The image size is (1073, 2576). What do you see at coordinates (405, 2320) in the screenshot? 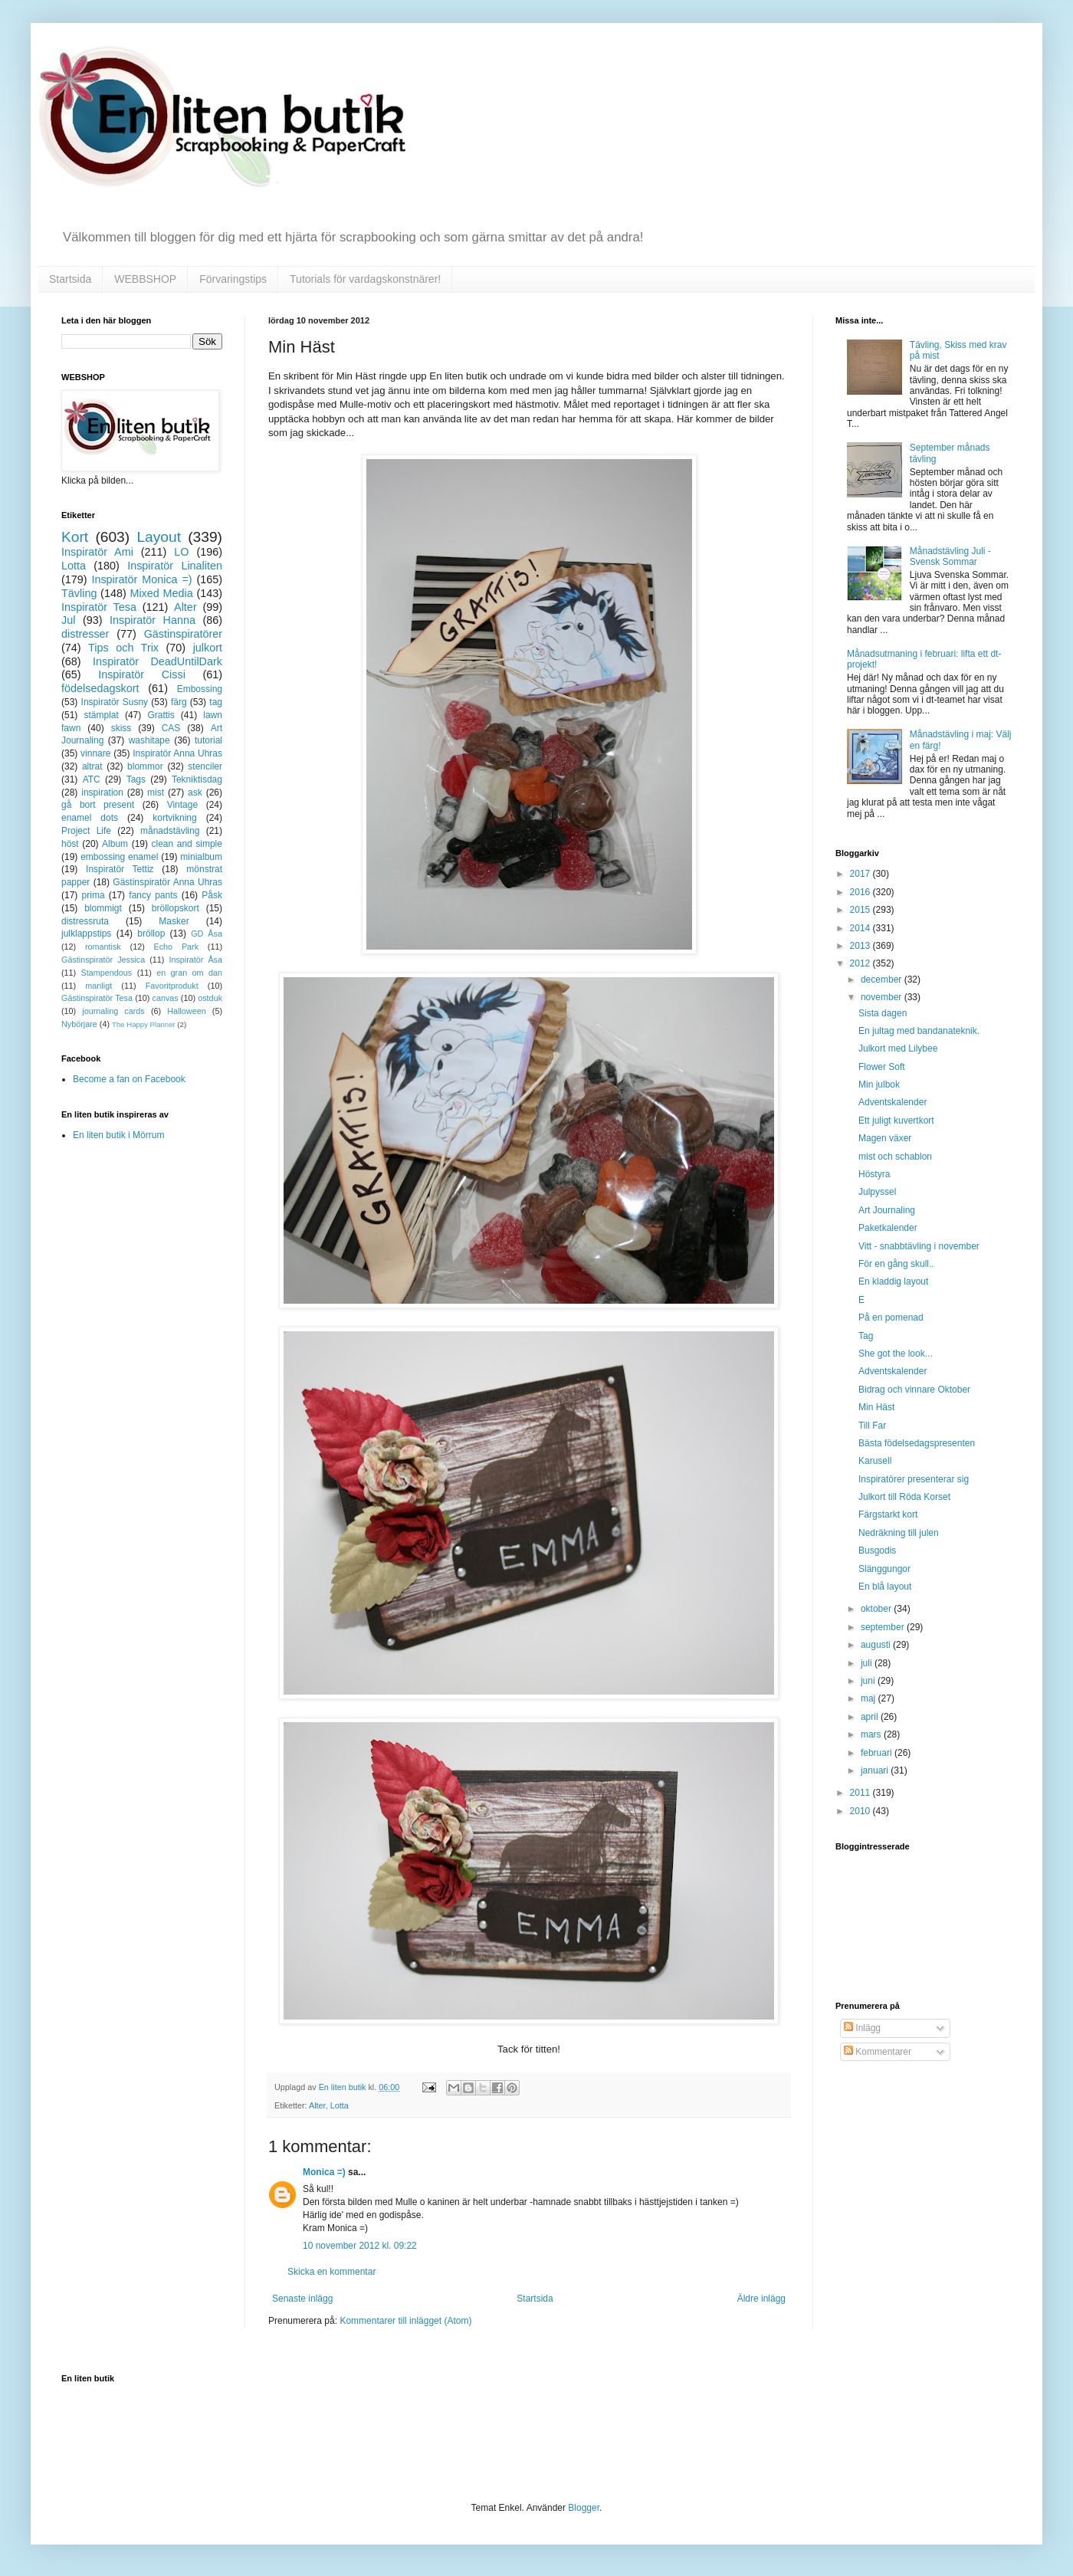
I see `Kommentarer till inlägget (Atom)` at bounding box center [405, 2320].